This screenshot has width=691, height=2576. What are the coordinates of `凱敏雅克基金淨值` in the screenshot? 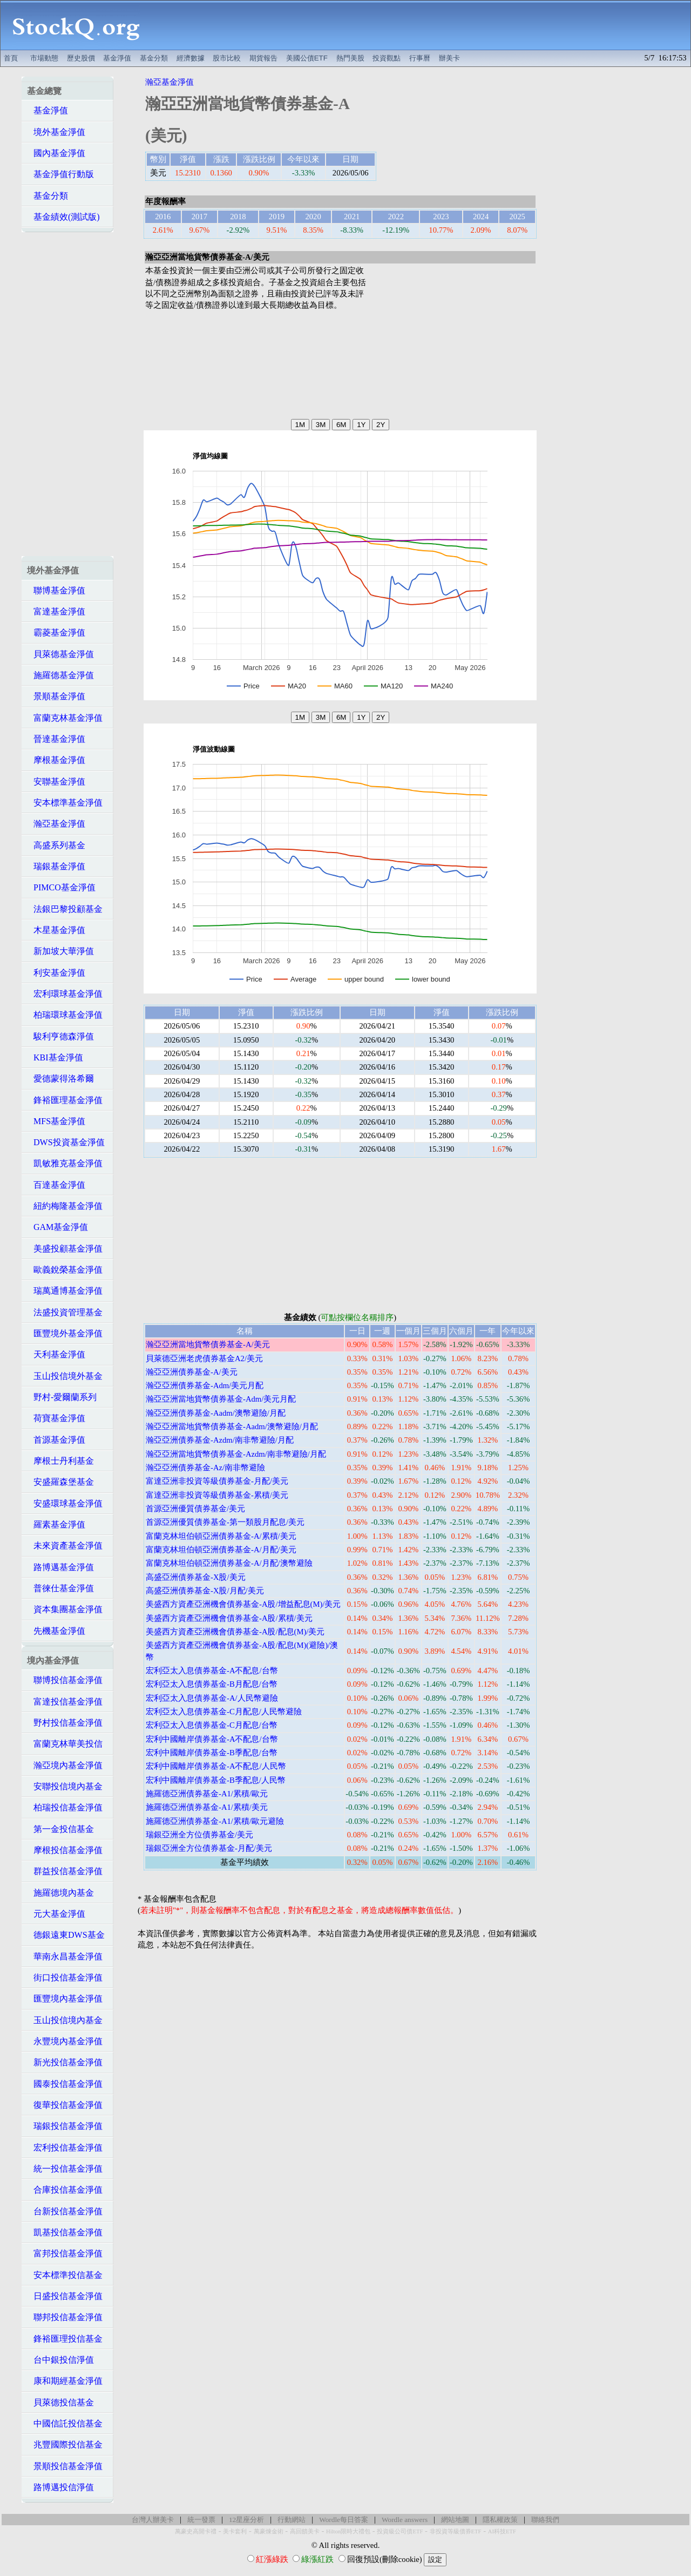 It's located at (65, 1163).